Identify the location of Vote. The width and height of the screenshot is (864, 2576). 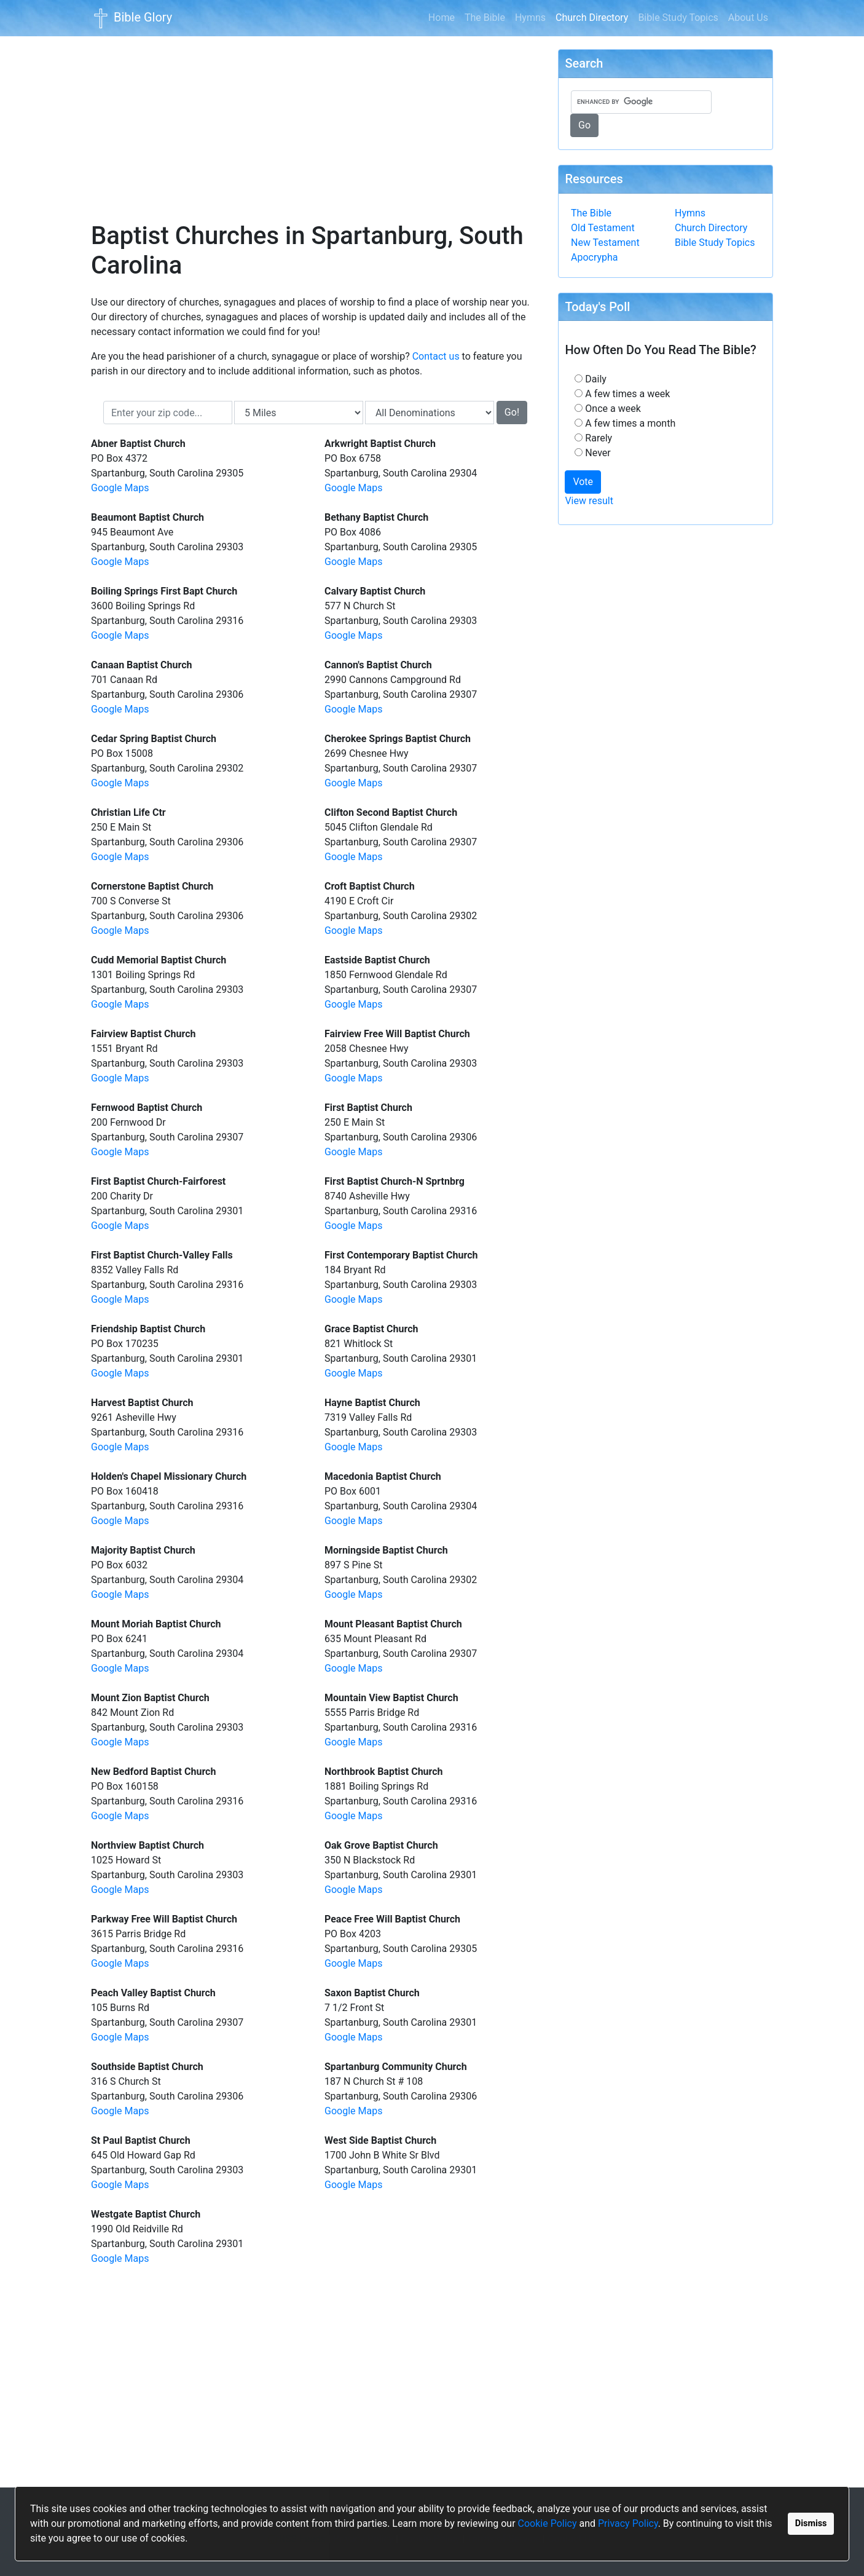
(583, 482).